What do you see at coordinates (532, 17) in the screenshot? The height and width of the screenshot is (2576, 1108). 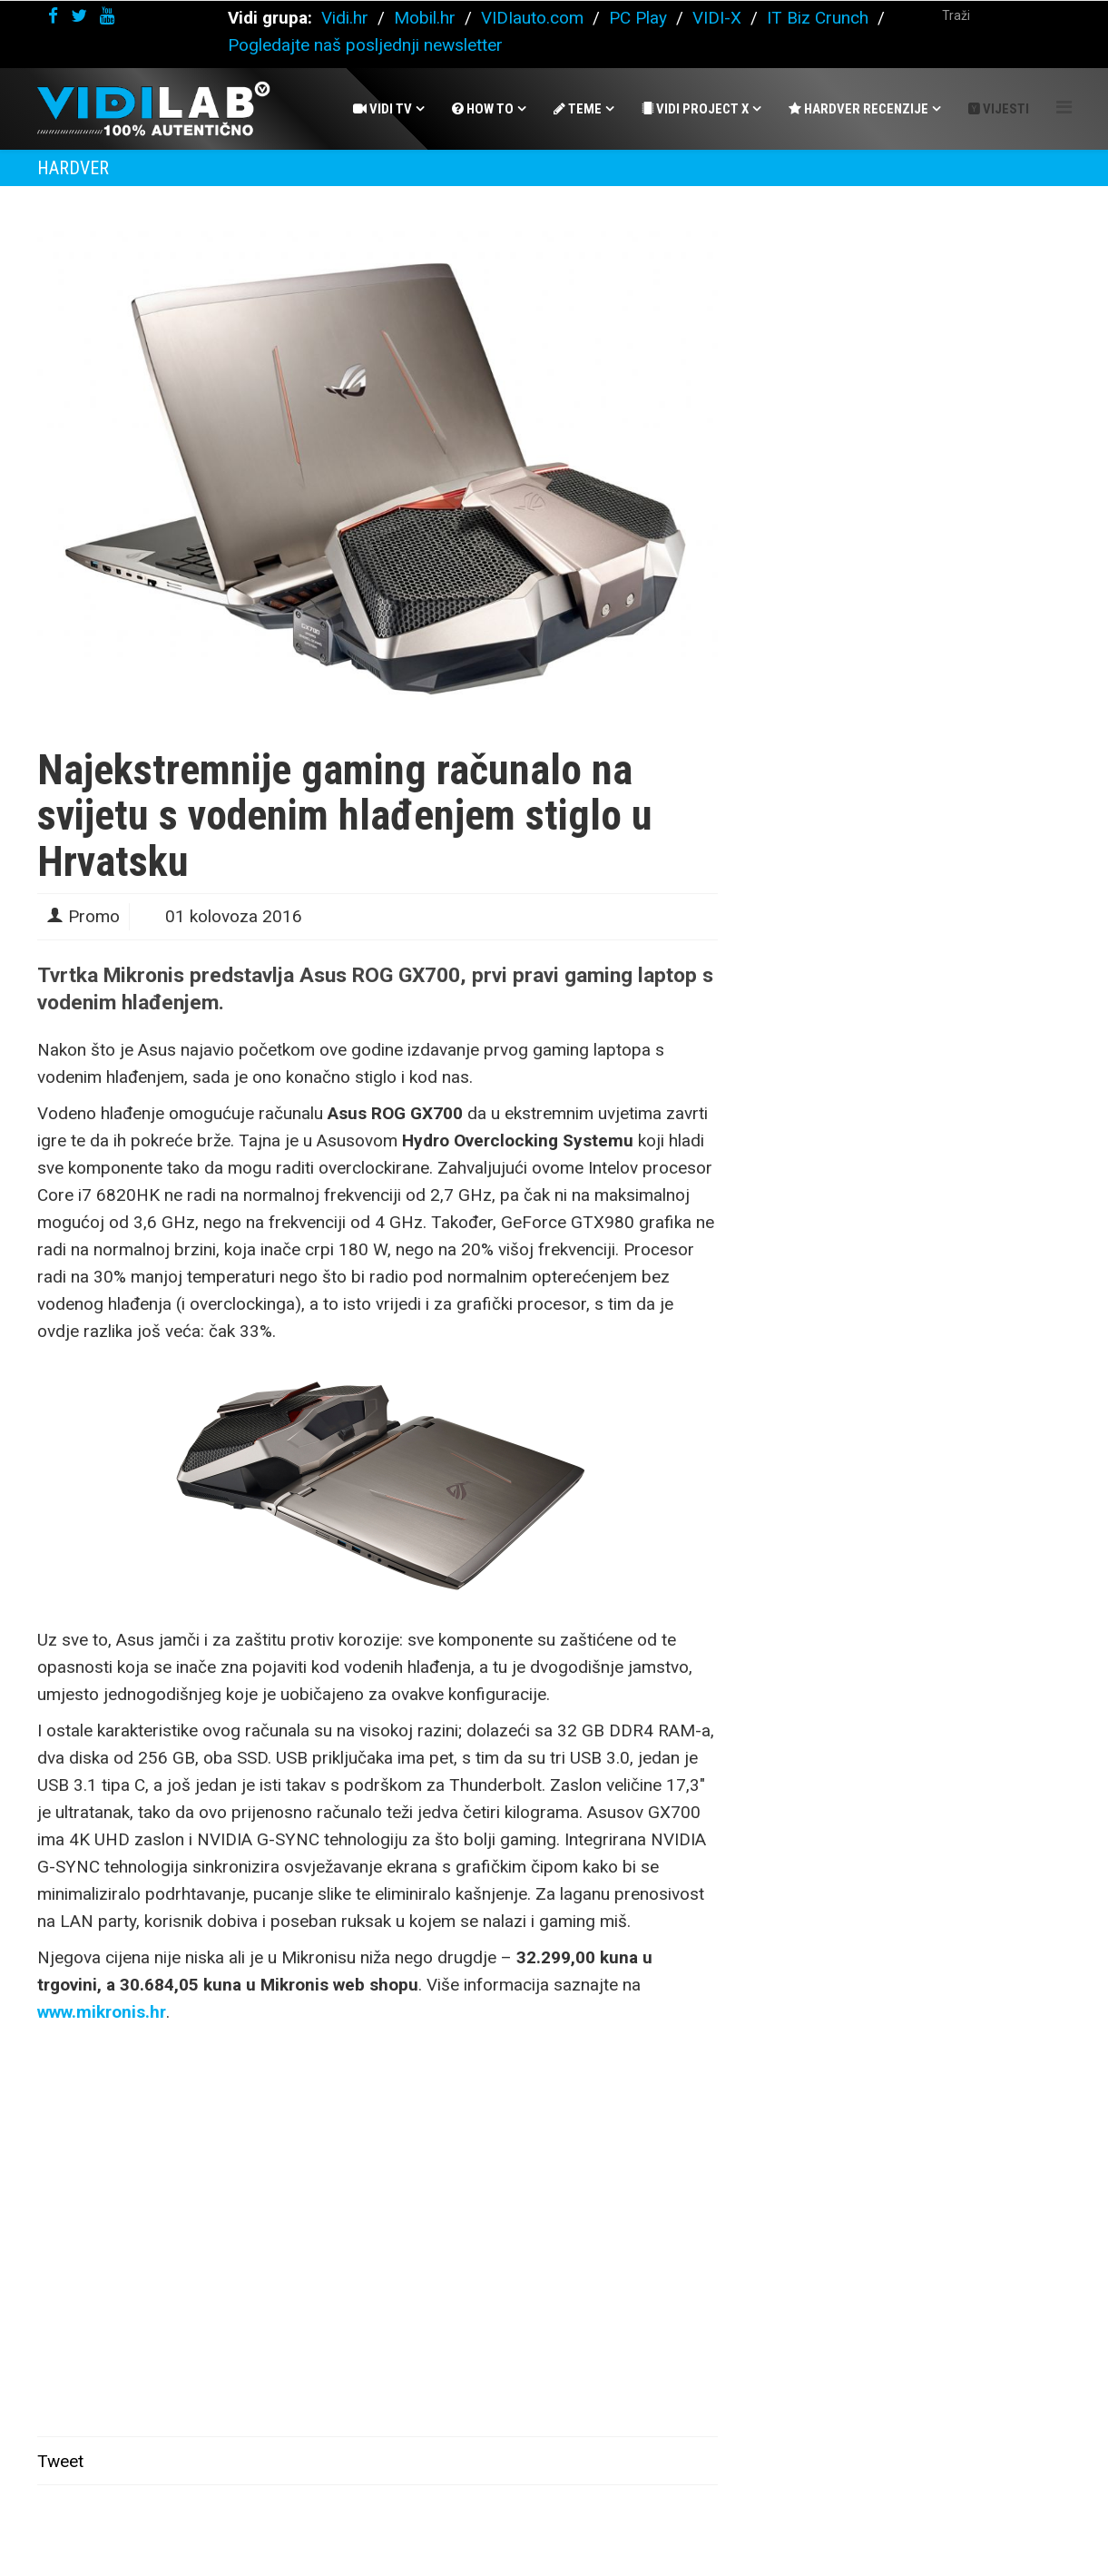 I see `VIDIauto.com` at bounding box center [532, 17].